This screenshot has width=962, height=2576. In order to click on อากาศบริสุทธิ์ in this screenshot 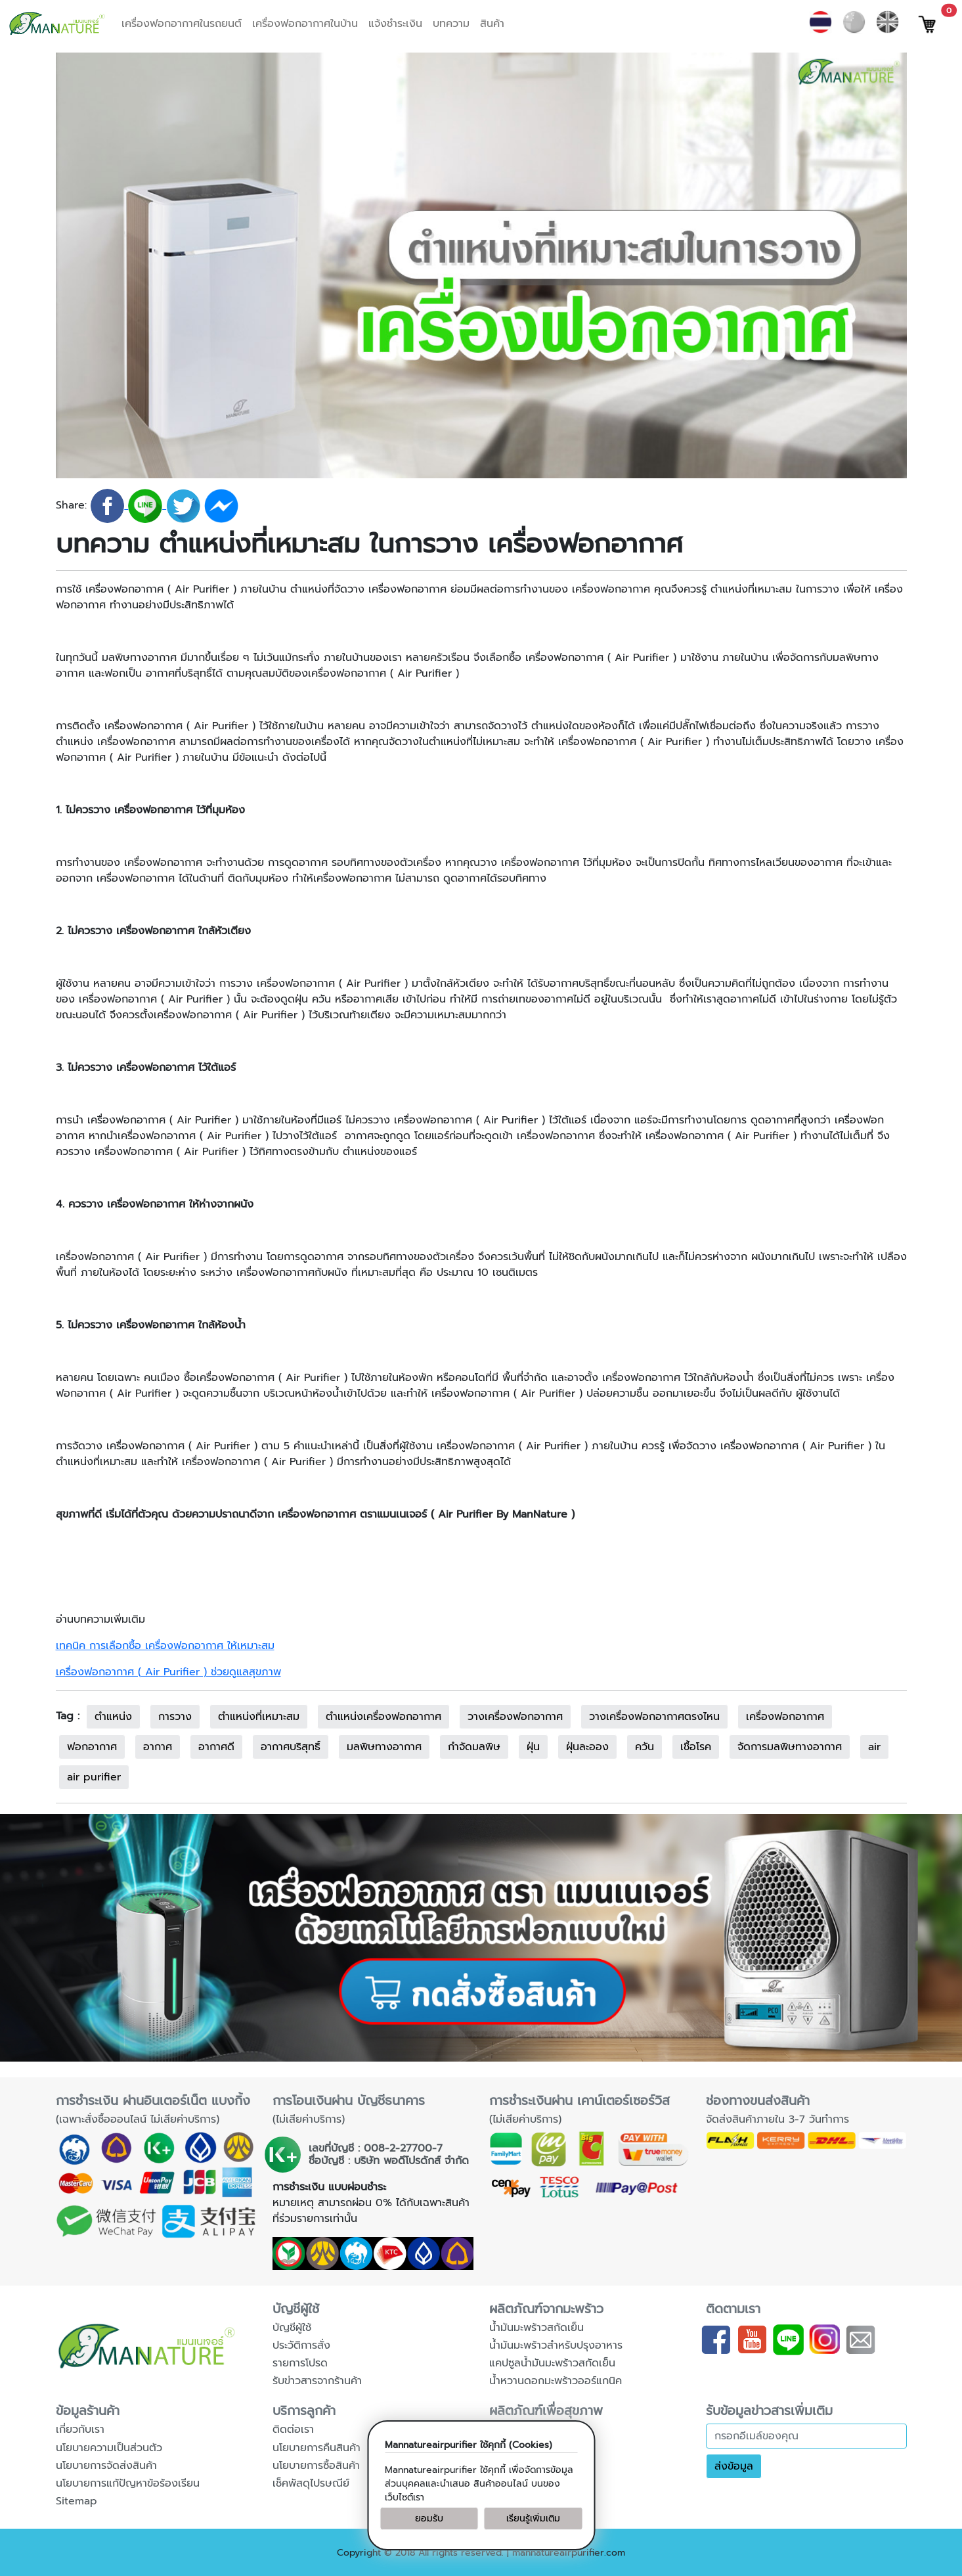, I will do `click(290, 1747)`.